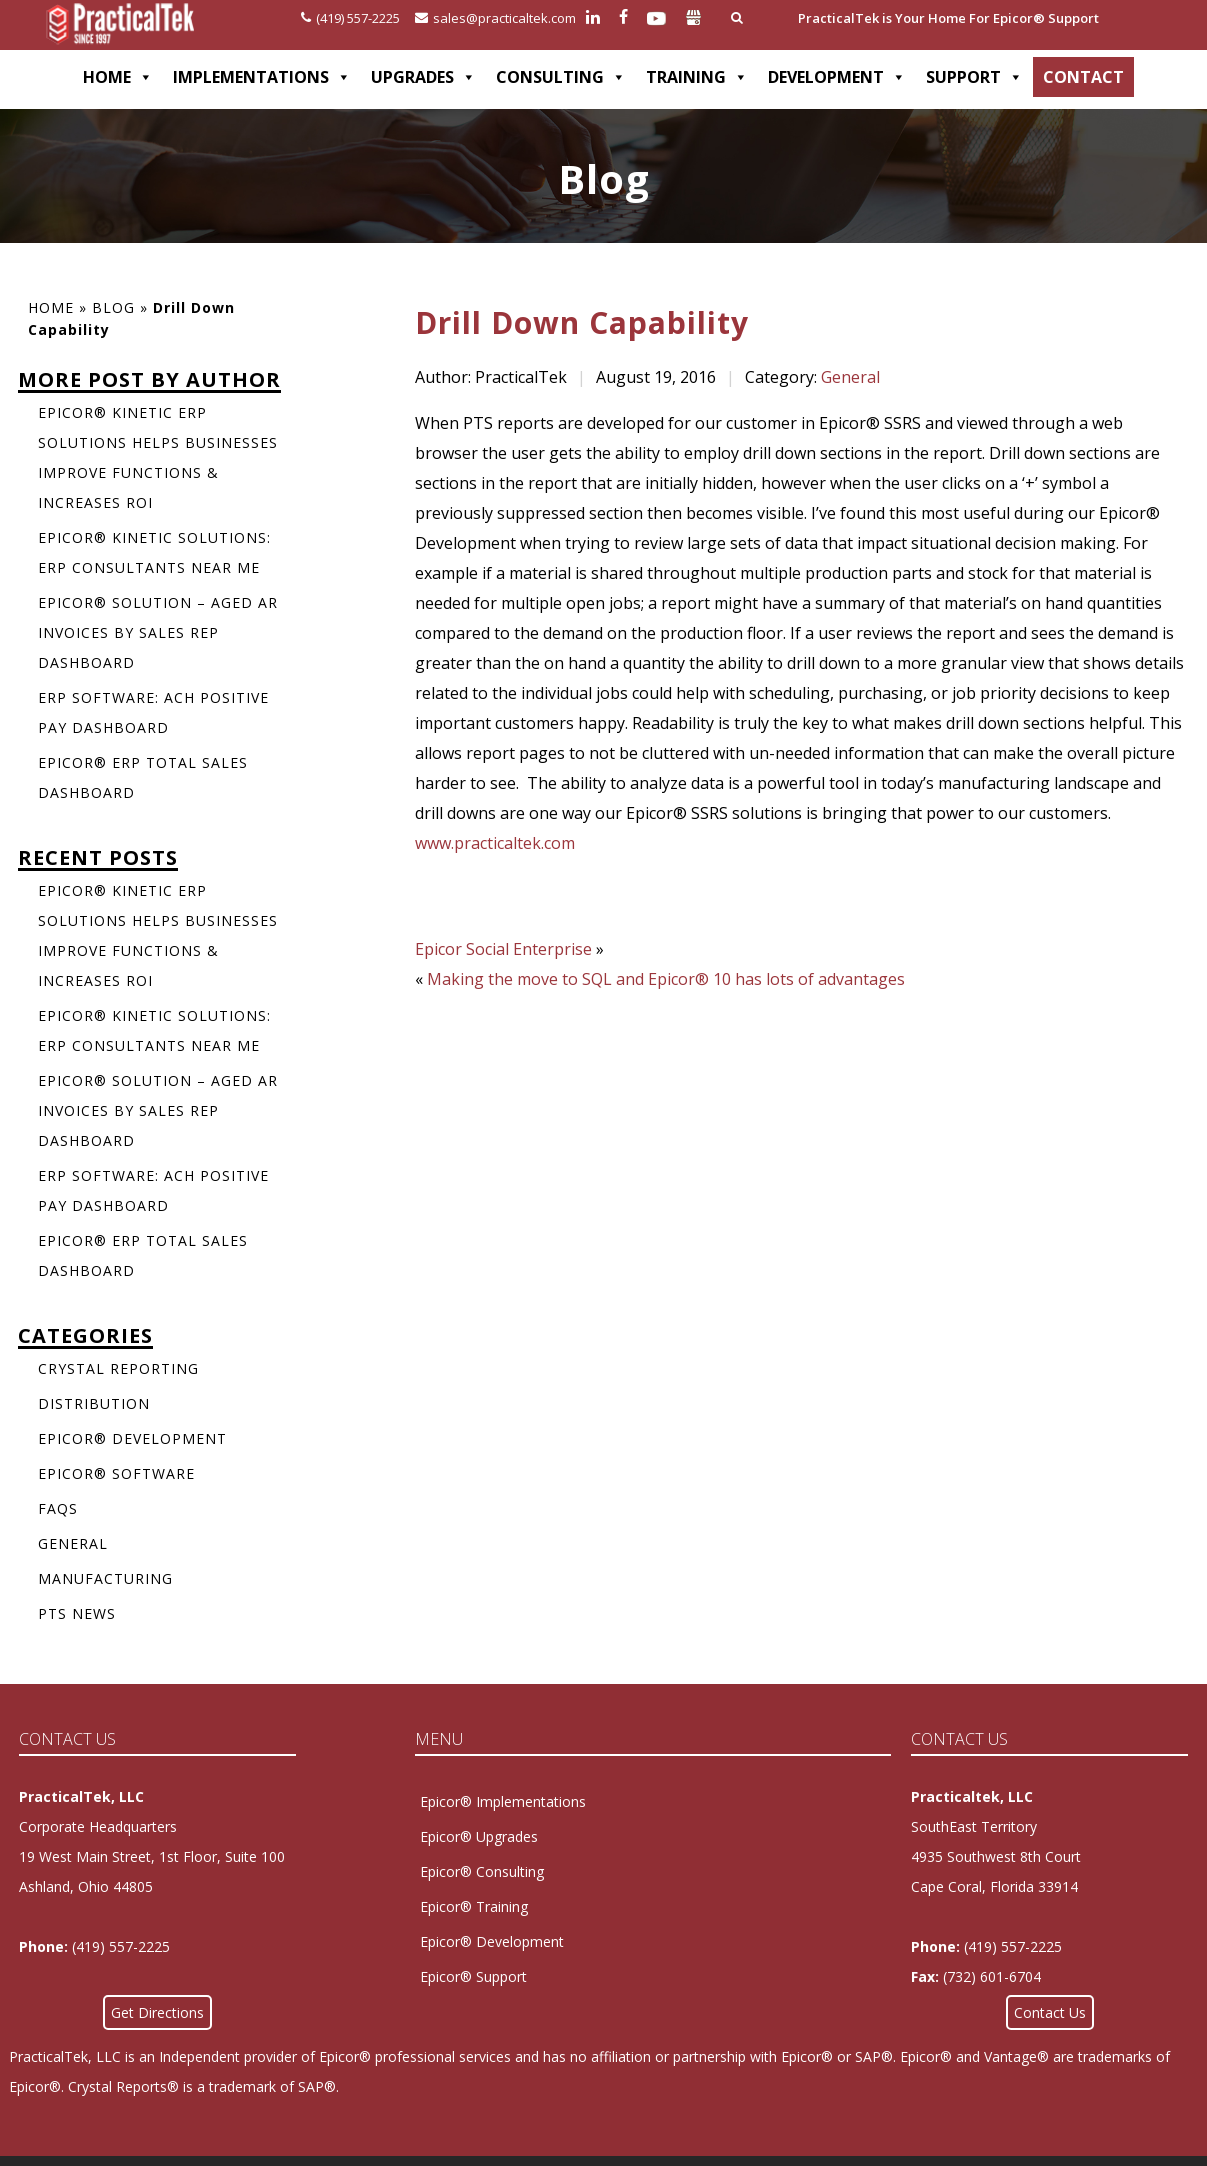  I want to click on PTS News, so click(77, 1613).